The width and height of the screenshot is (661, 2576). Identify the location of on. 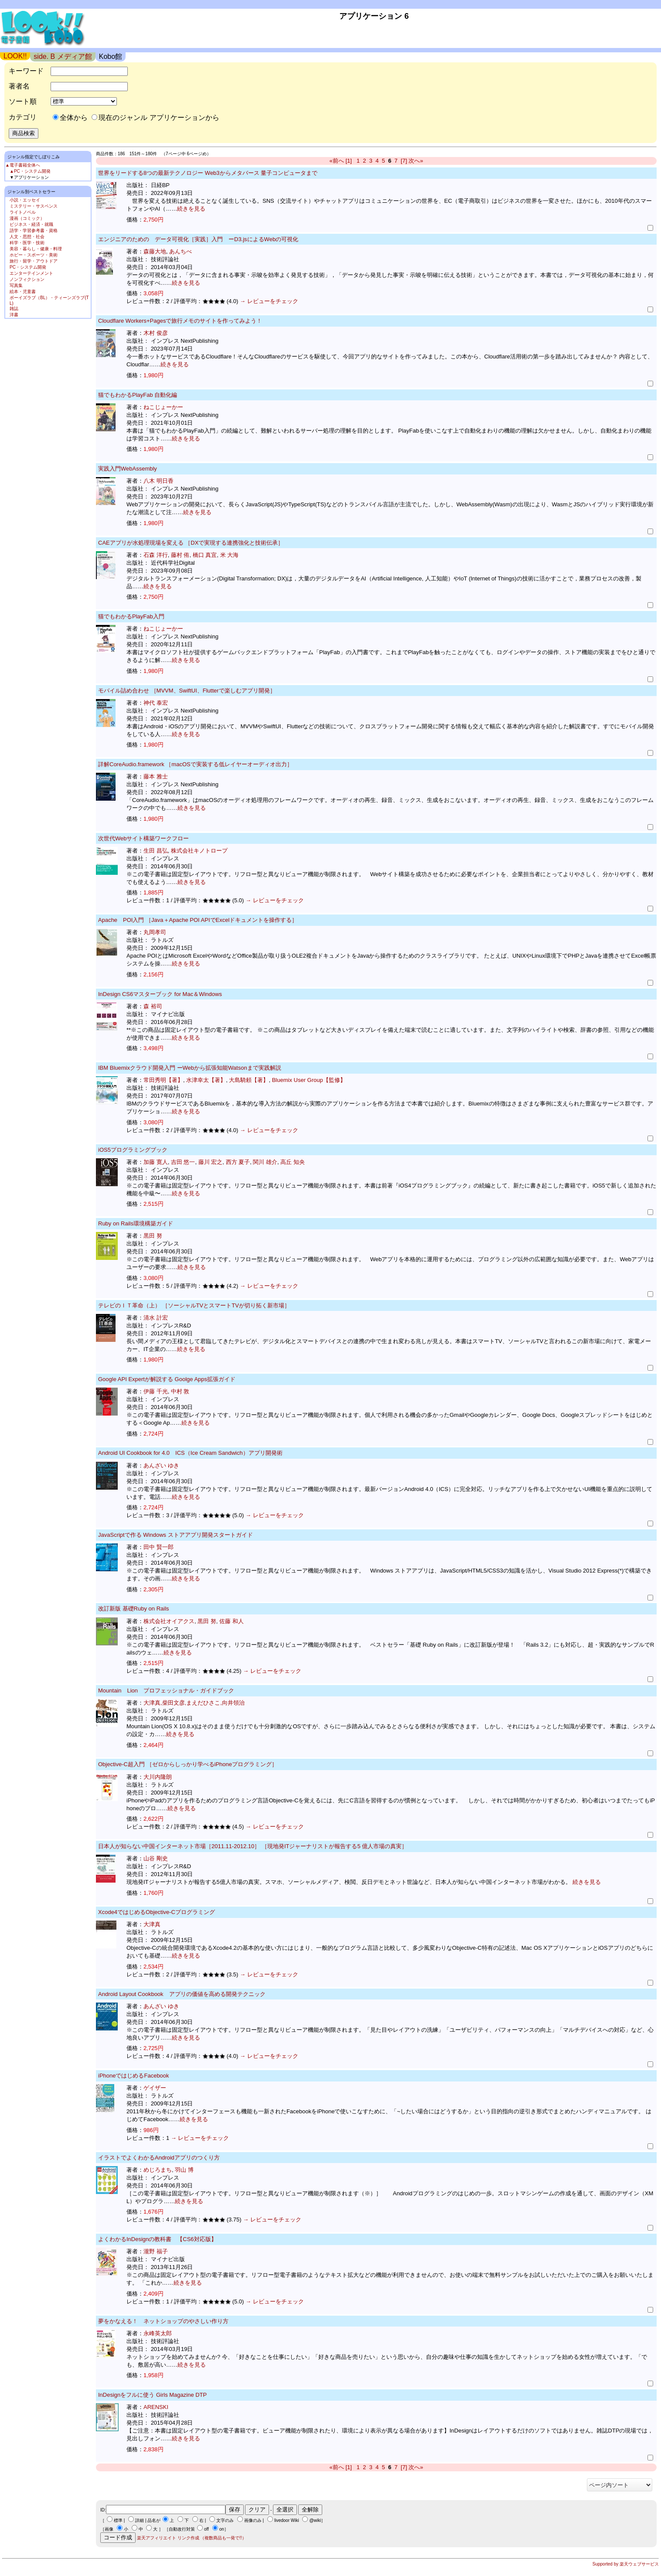
(221, 2529).